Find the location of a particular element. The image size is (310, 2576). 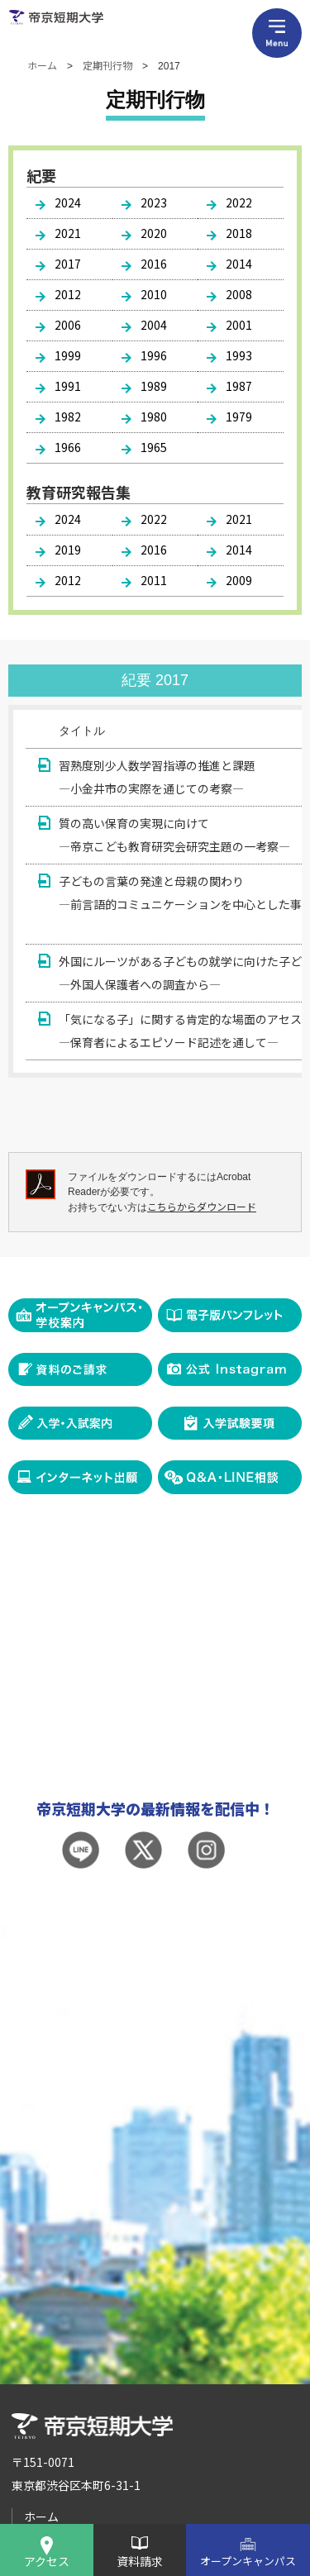

1991 is located at coordinates (68, 386).